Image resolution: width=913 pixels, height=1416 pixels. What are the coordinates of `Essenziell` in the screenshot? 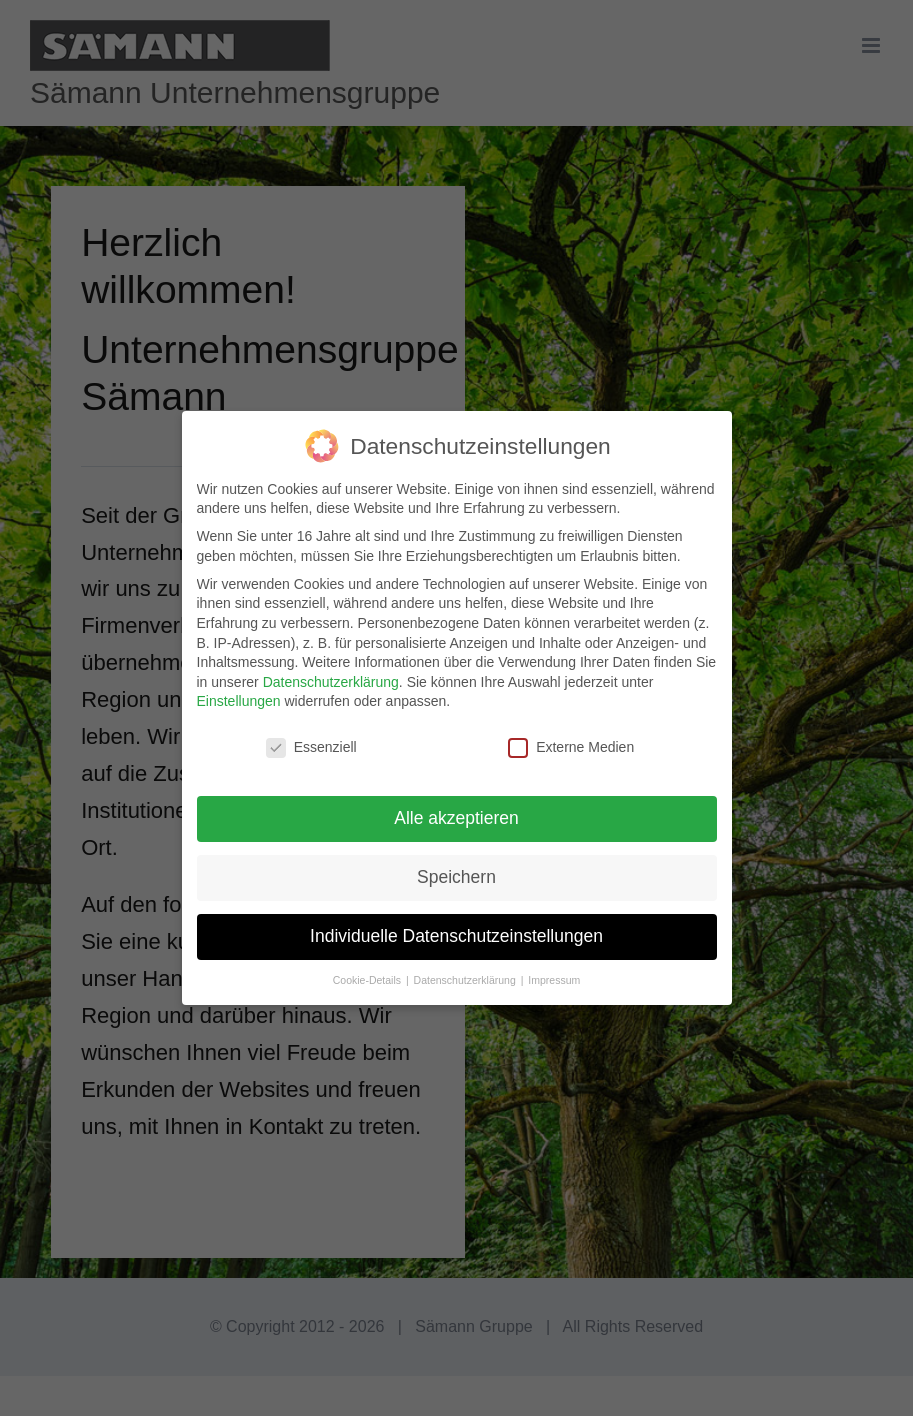 It's located at (311, 747).